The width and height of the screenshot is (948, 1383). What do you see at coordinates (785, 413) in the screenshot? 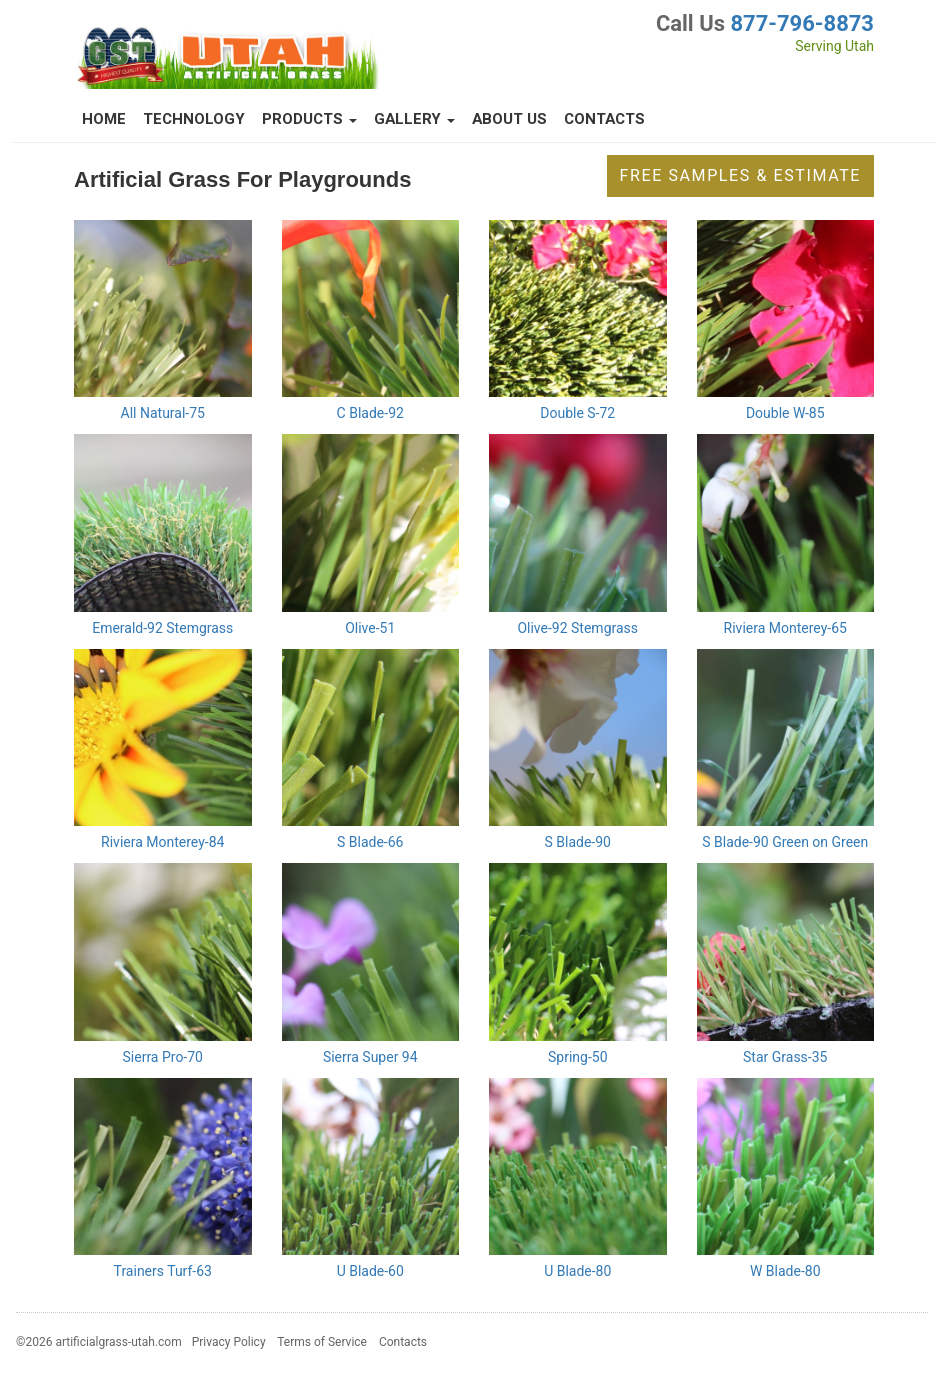
I see `Double W-85` at bounding box center [785, 413].